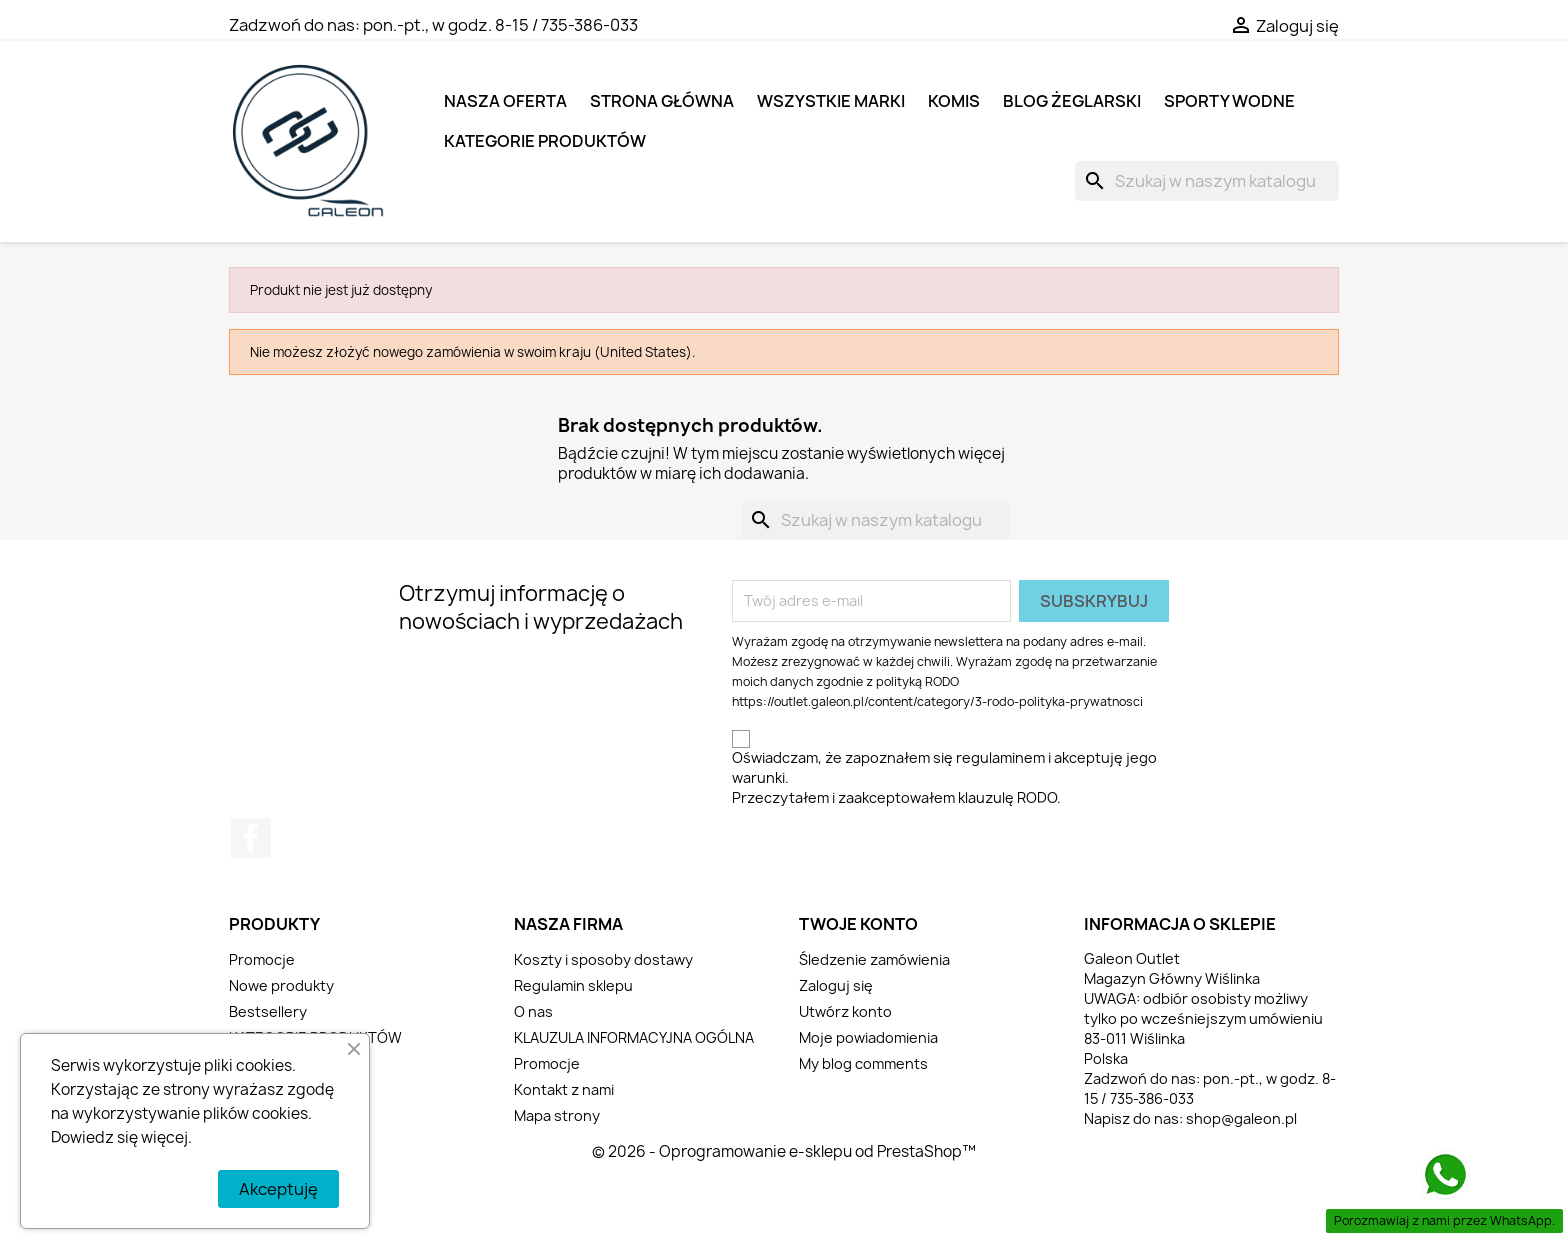  What do you see at coordinates (505, 101) in the screenshot?
I see `NASZA OFERTA` at bounding box center [505, 101].